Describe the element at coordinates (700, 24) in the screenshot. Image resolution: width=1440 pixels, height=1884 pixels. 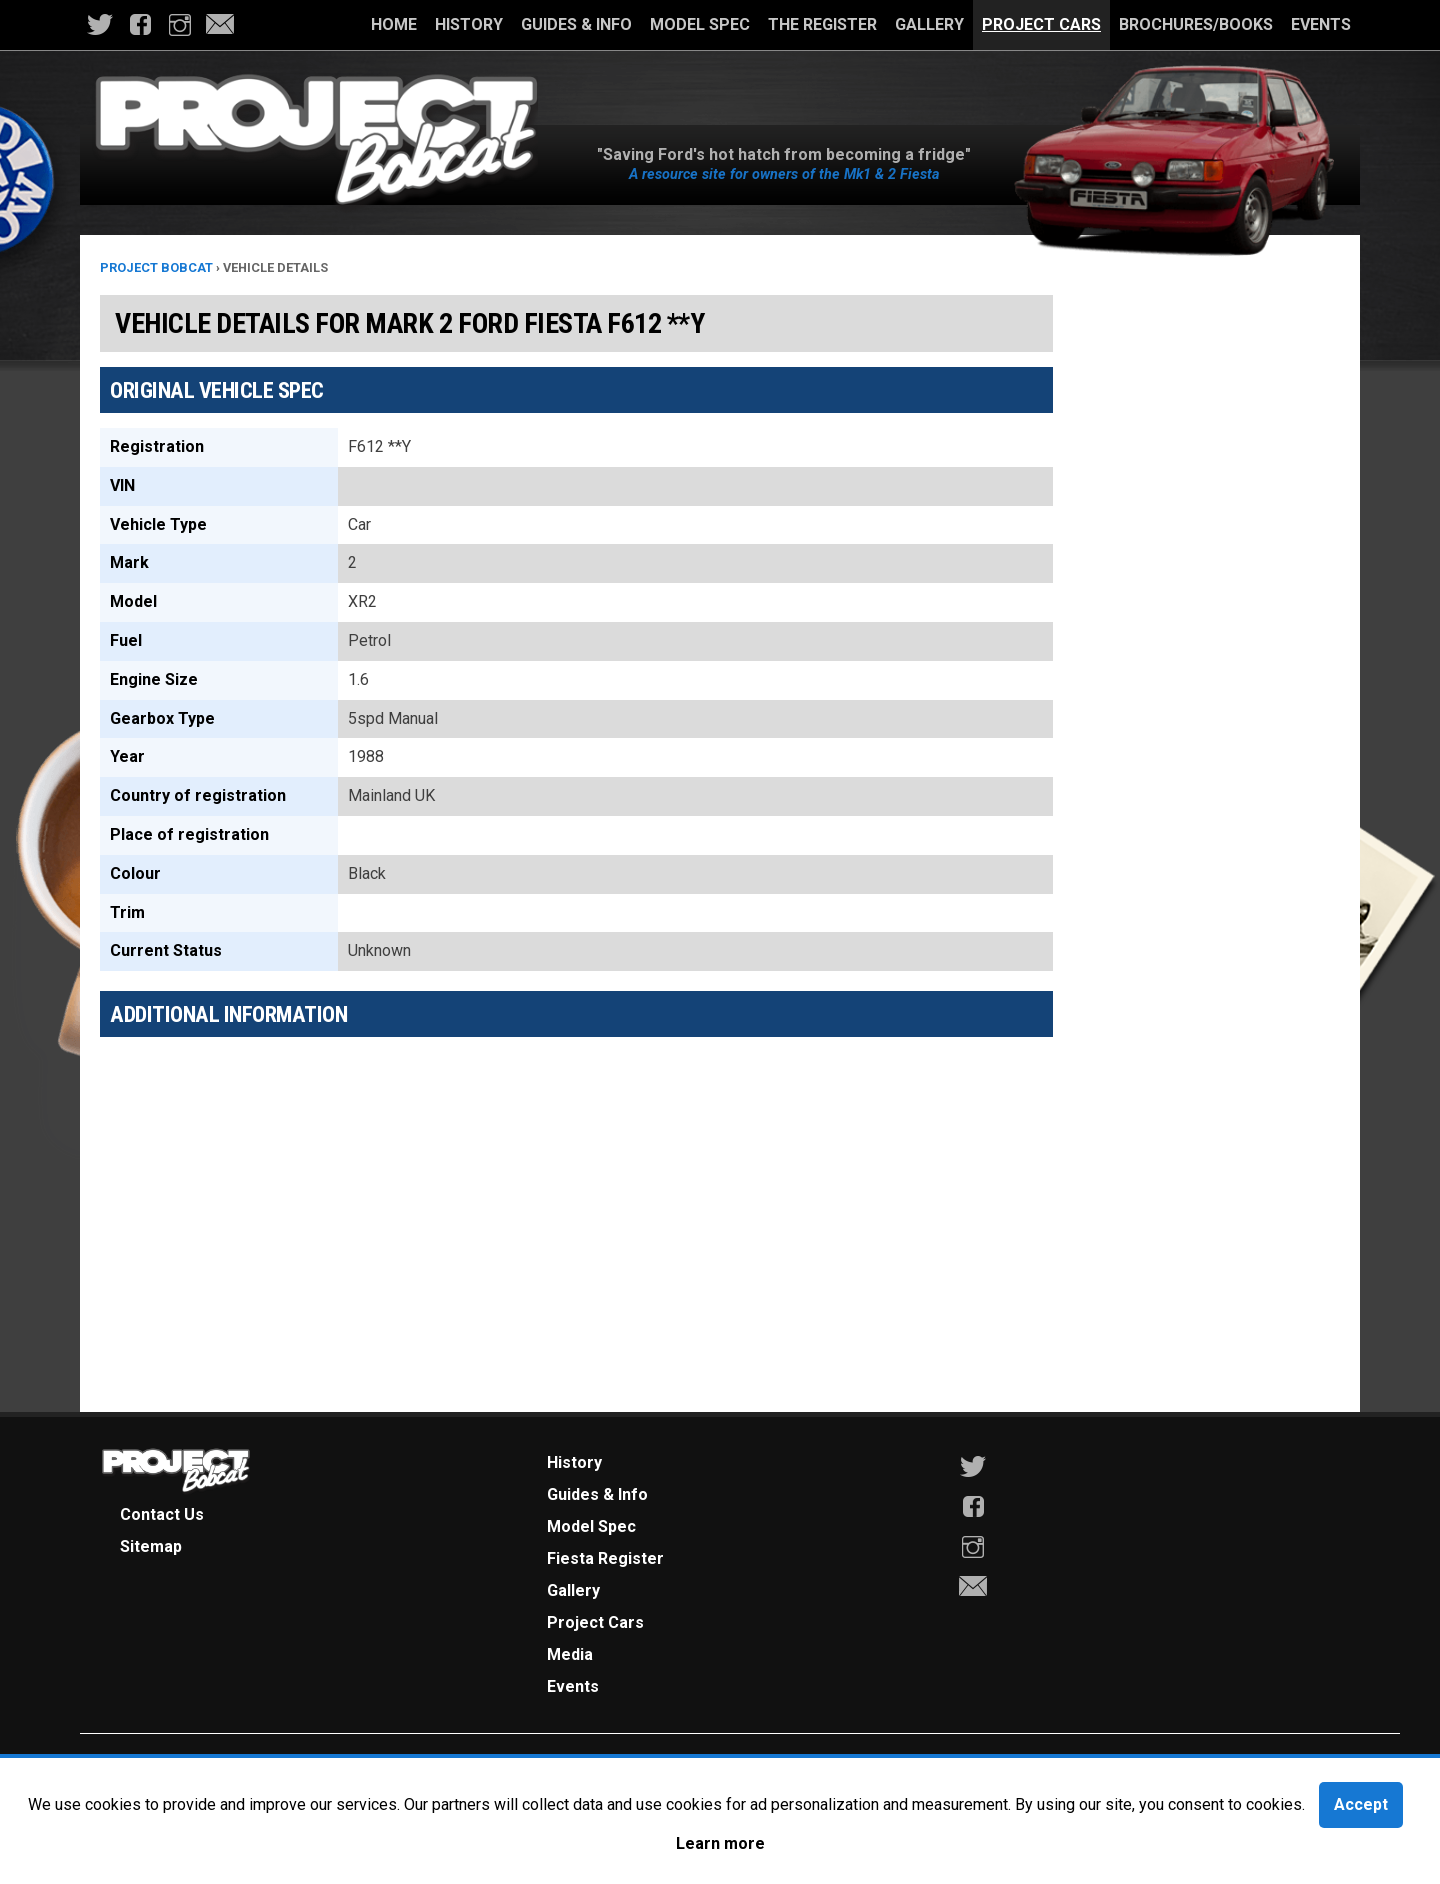
I see `Model Spec` at that location.